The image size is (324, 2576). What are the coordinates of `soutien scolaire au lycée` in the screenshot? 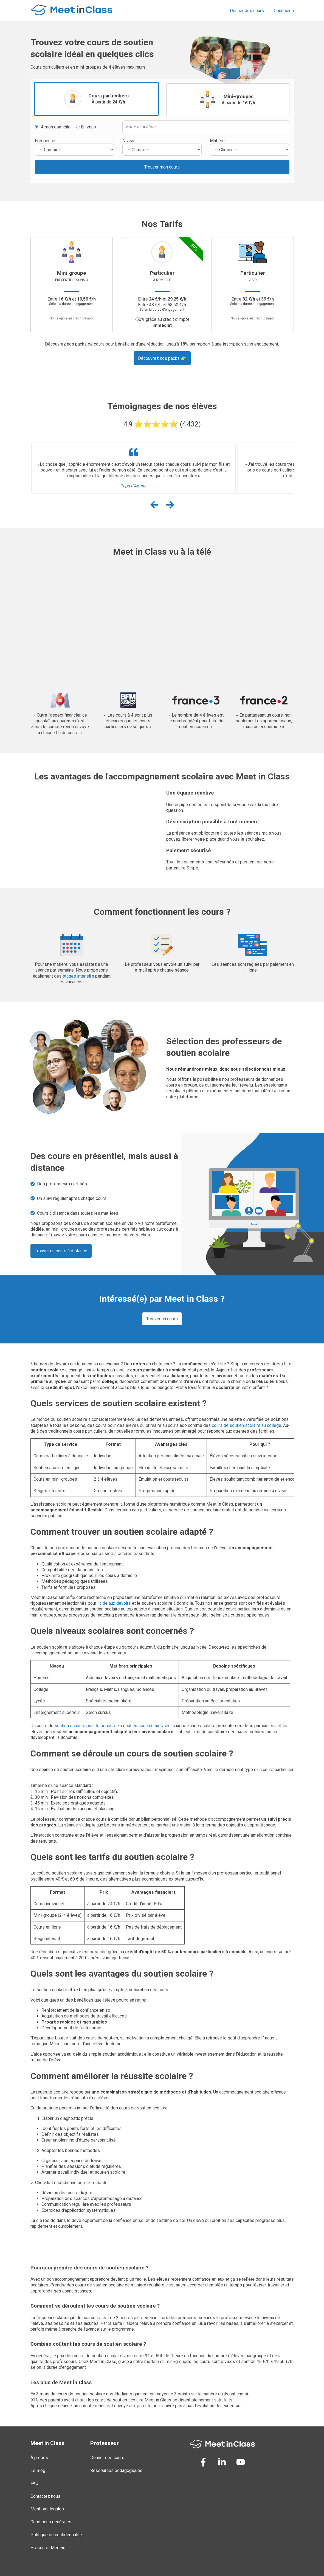 It's located at (147, 1725).